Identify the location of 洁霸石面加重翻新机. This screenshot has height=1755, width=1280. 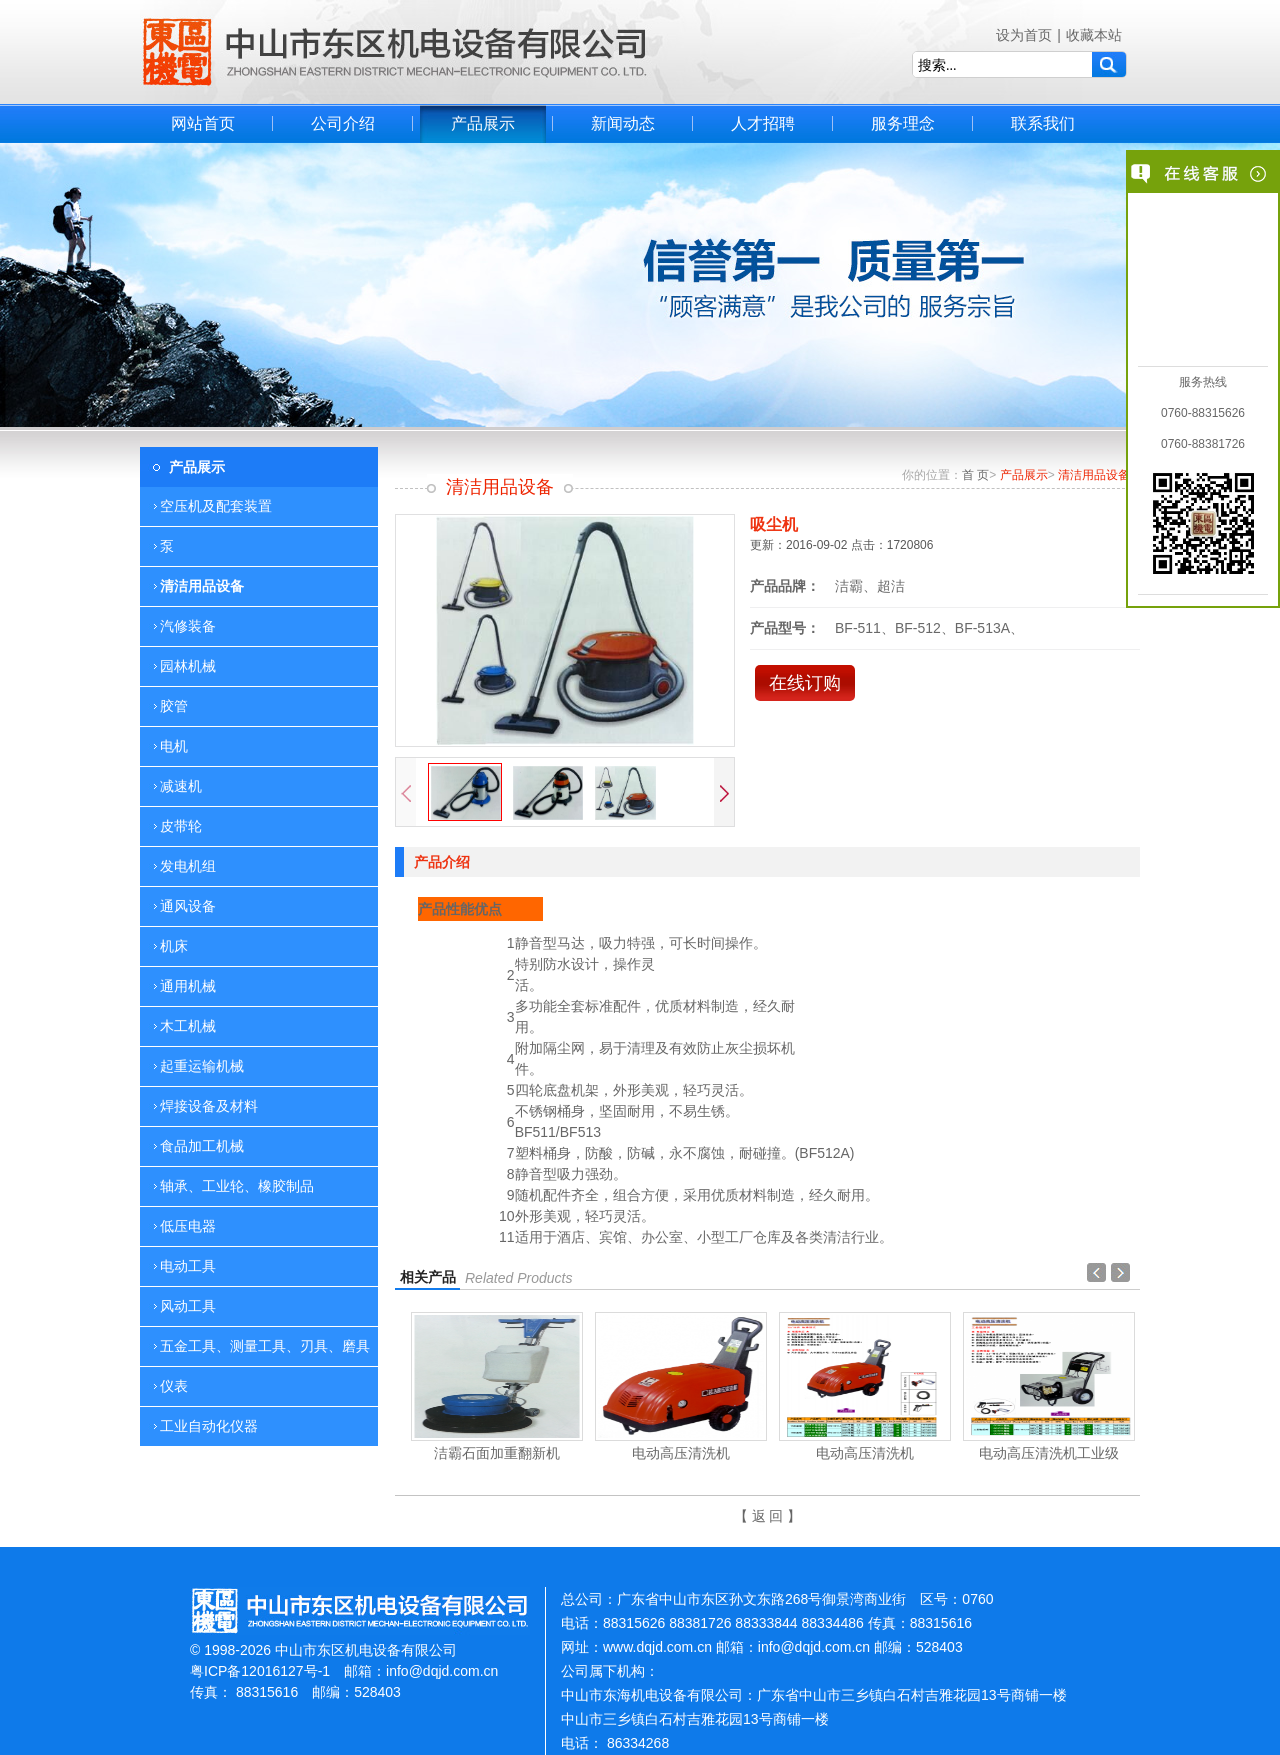
(497, 1453).